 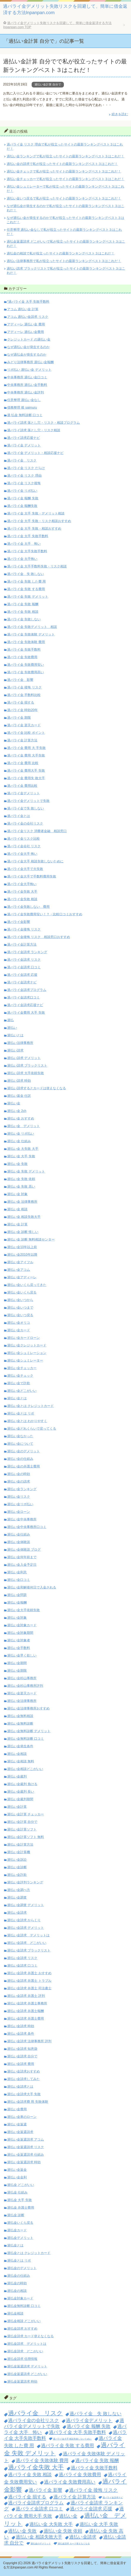 What do you see at coordinates (23, 997) in the screenshot?
I see `過バライ金請求口コミ` at bounding box center [23, 997].